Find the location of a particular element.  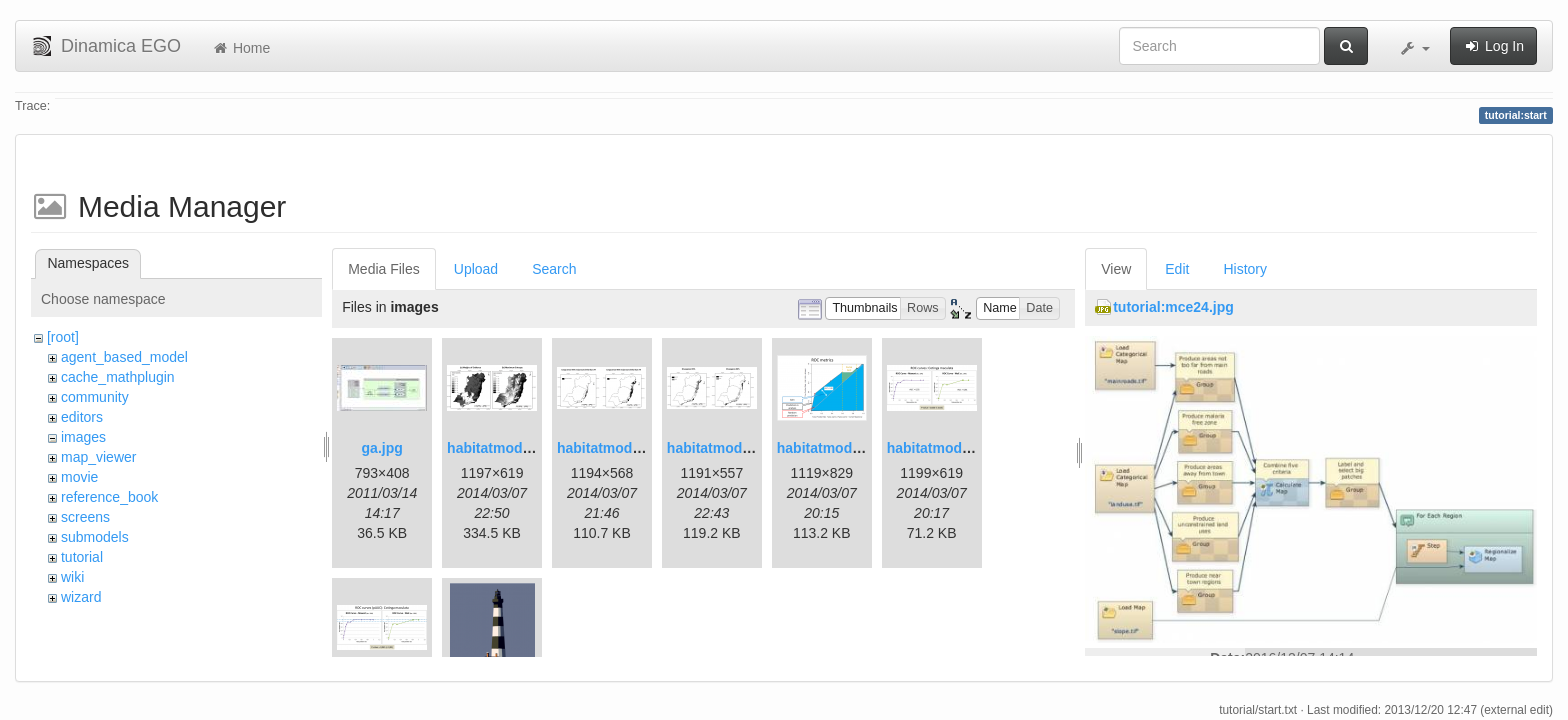

Media Files is located at coordinates (384, 269).